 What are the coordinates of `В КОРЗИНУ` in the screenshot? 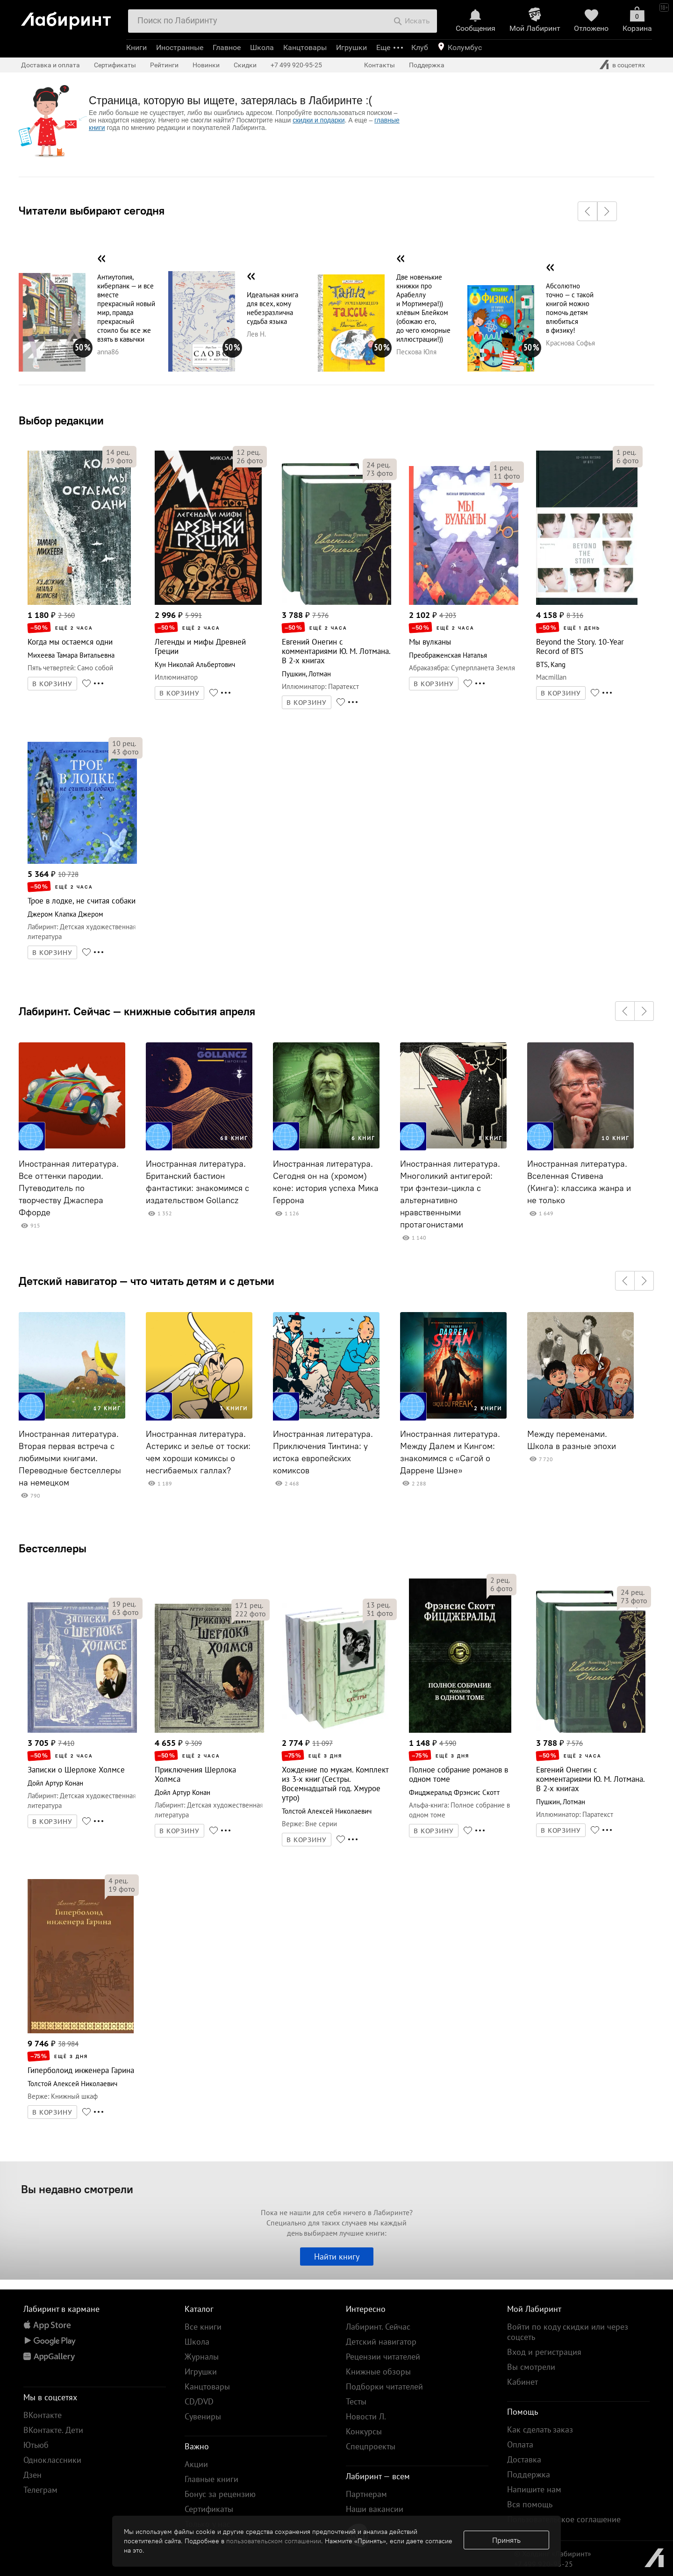 It's located at (52, 684).